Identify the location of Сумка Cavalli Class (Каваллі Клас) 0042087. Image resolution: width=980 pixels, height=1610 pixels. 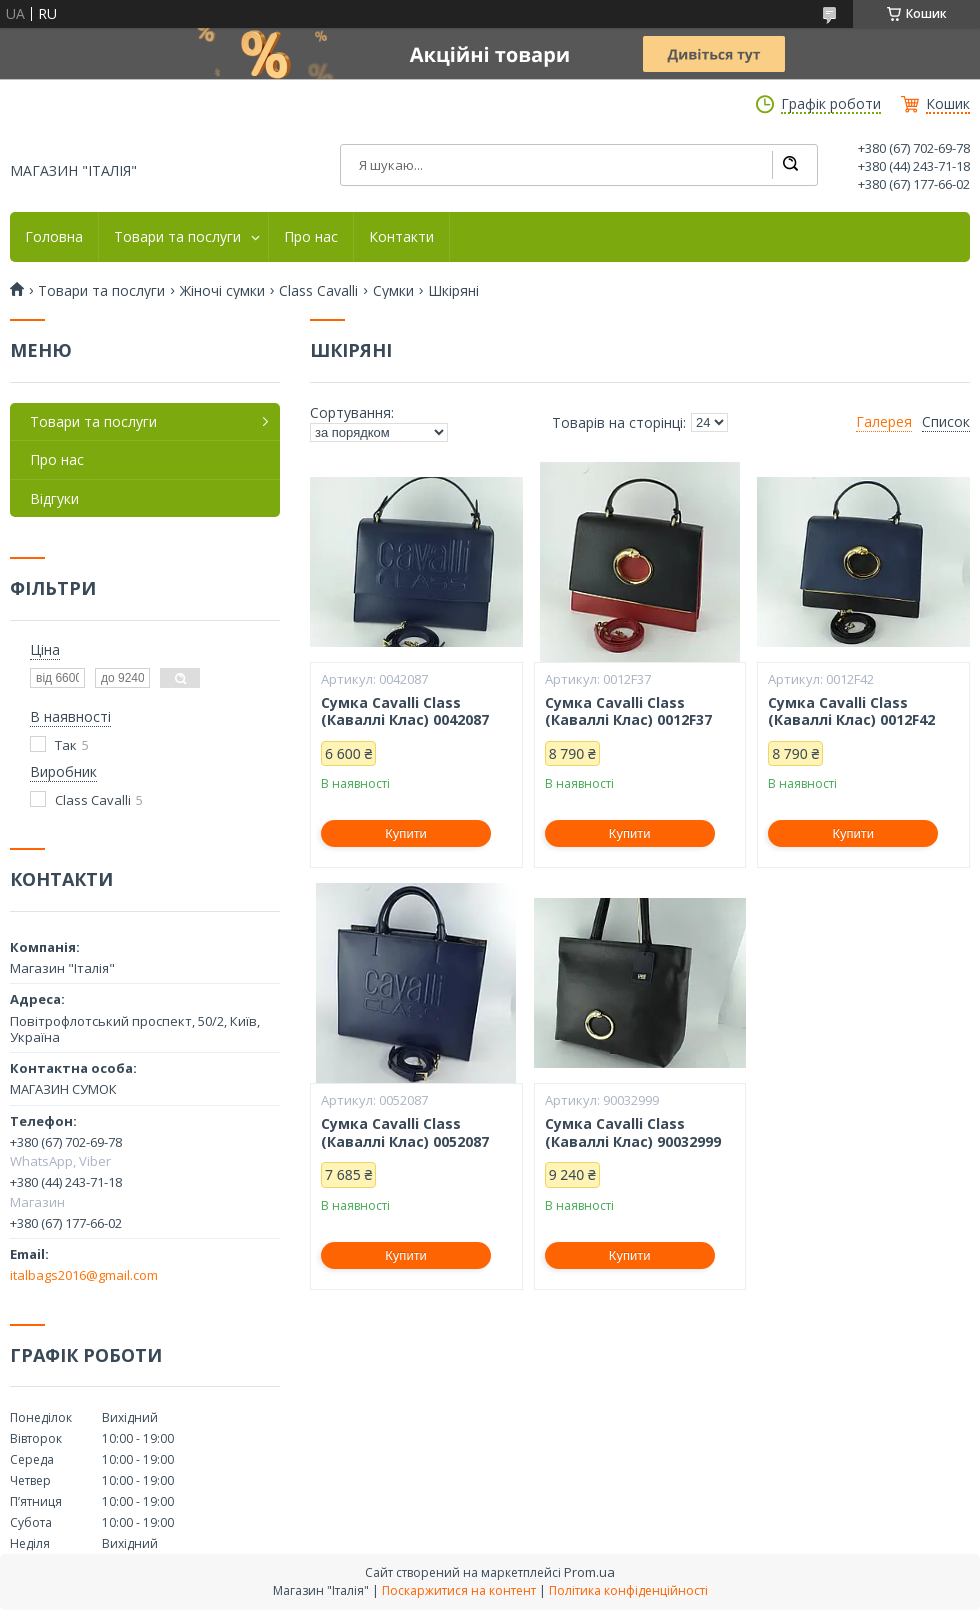
(405, 711).